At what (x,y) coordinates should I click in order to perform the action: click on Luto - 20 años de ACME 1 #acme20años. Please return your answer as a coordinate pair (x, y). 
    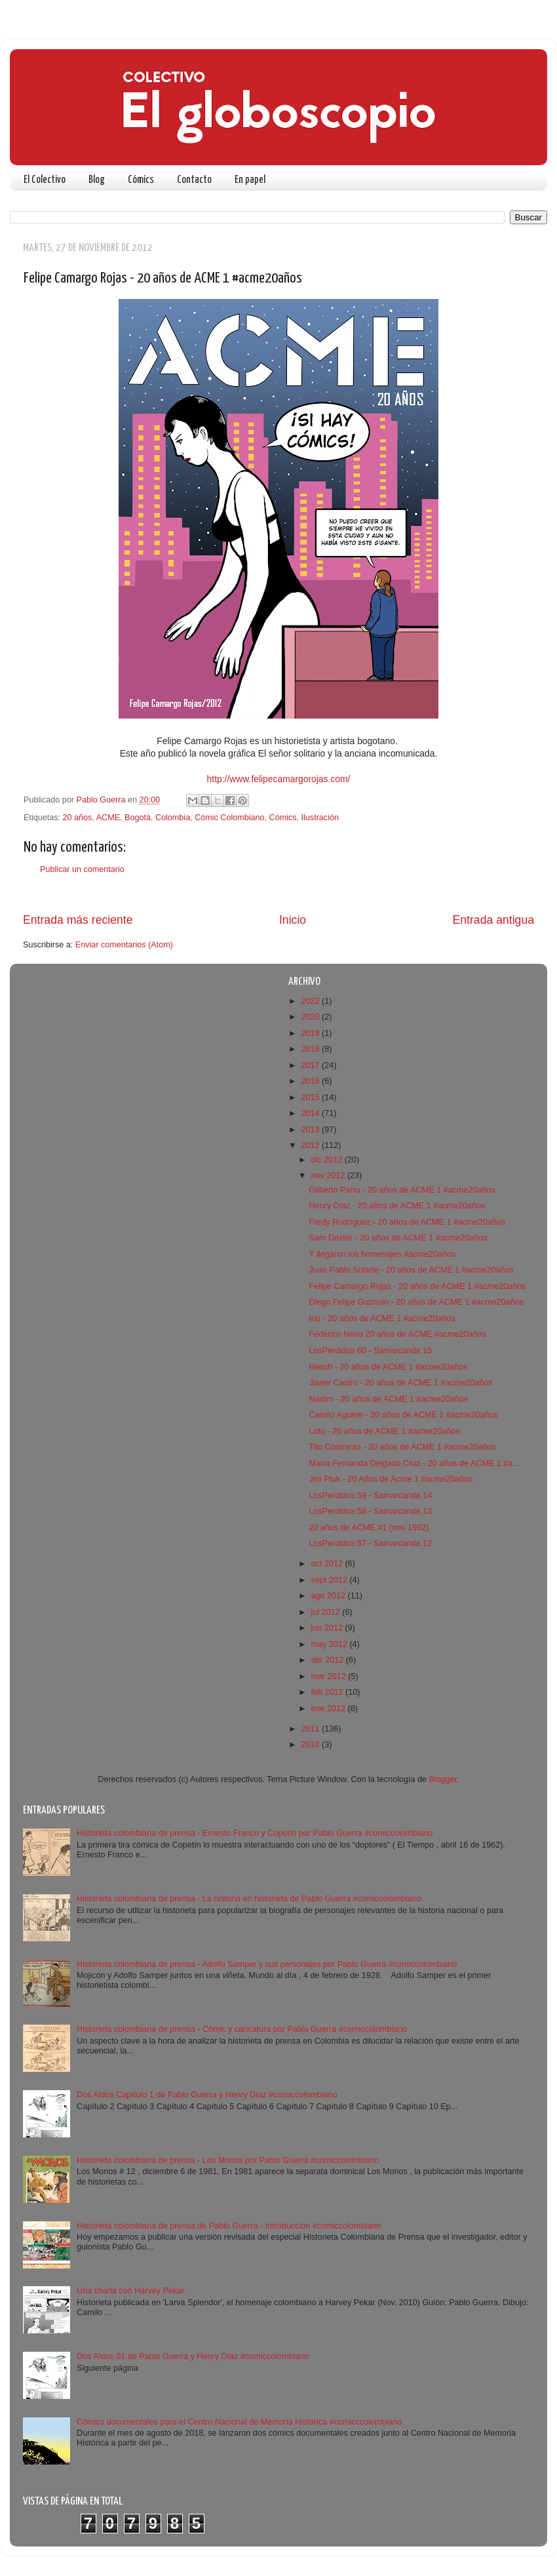
    Looking at the image, I should click on (384, 1431).